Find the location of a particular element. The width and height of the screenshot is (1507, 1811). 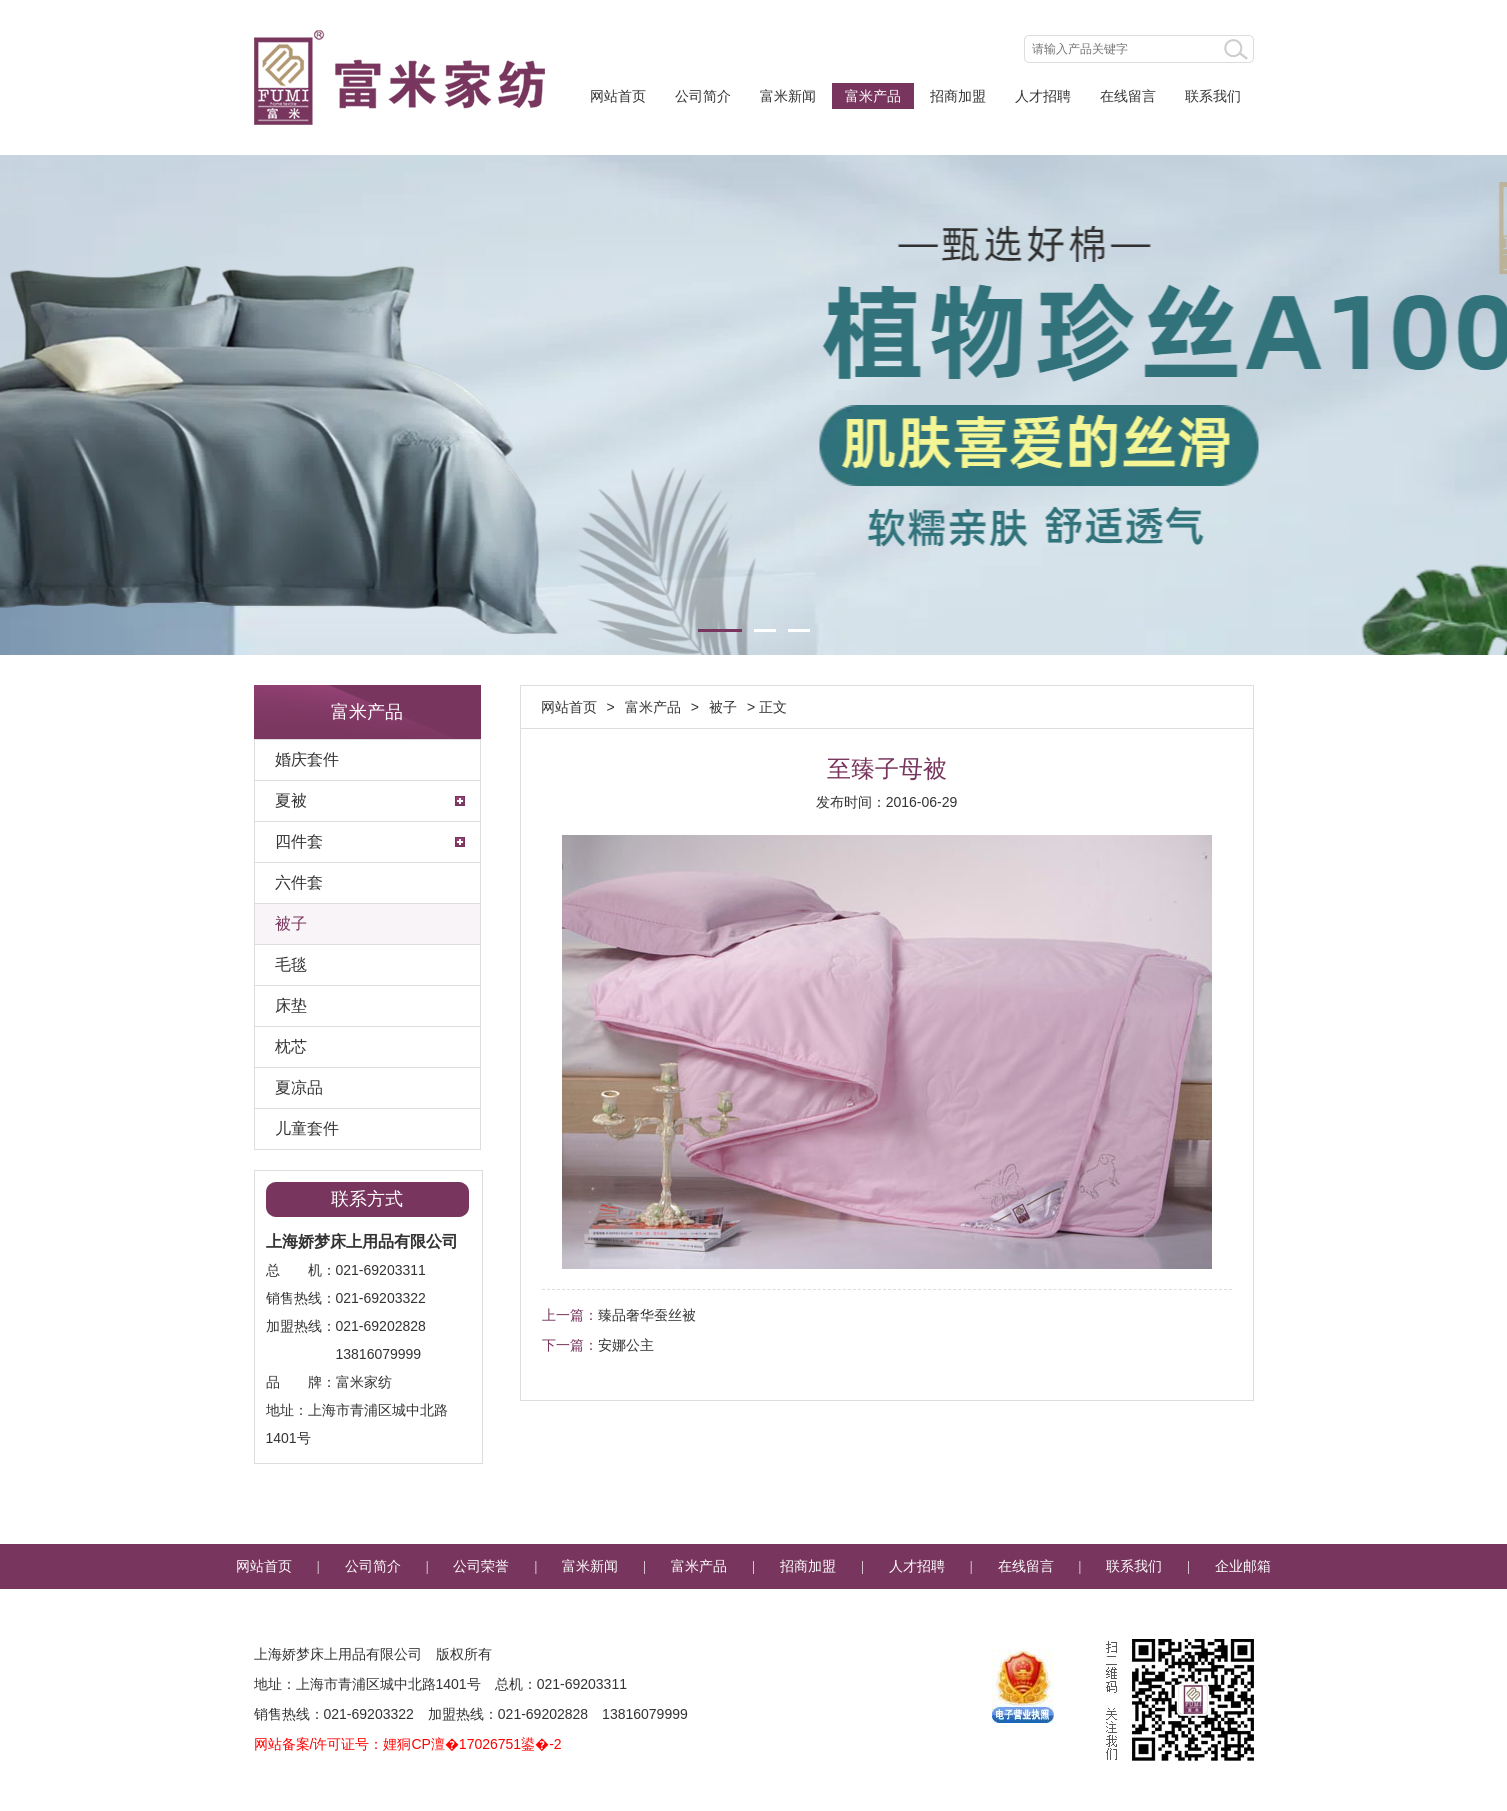

企业邮箱 is located at coordinates (1243, 1566).